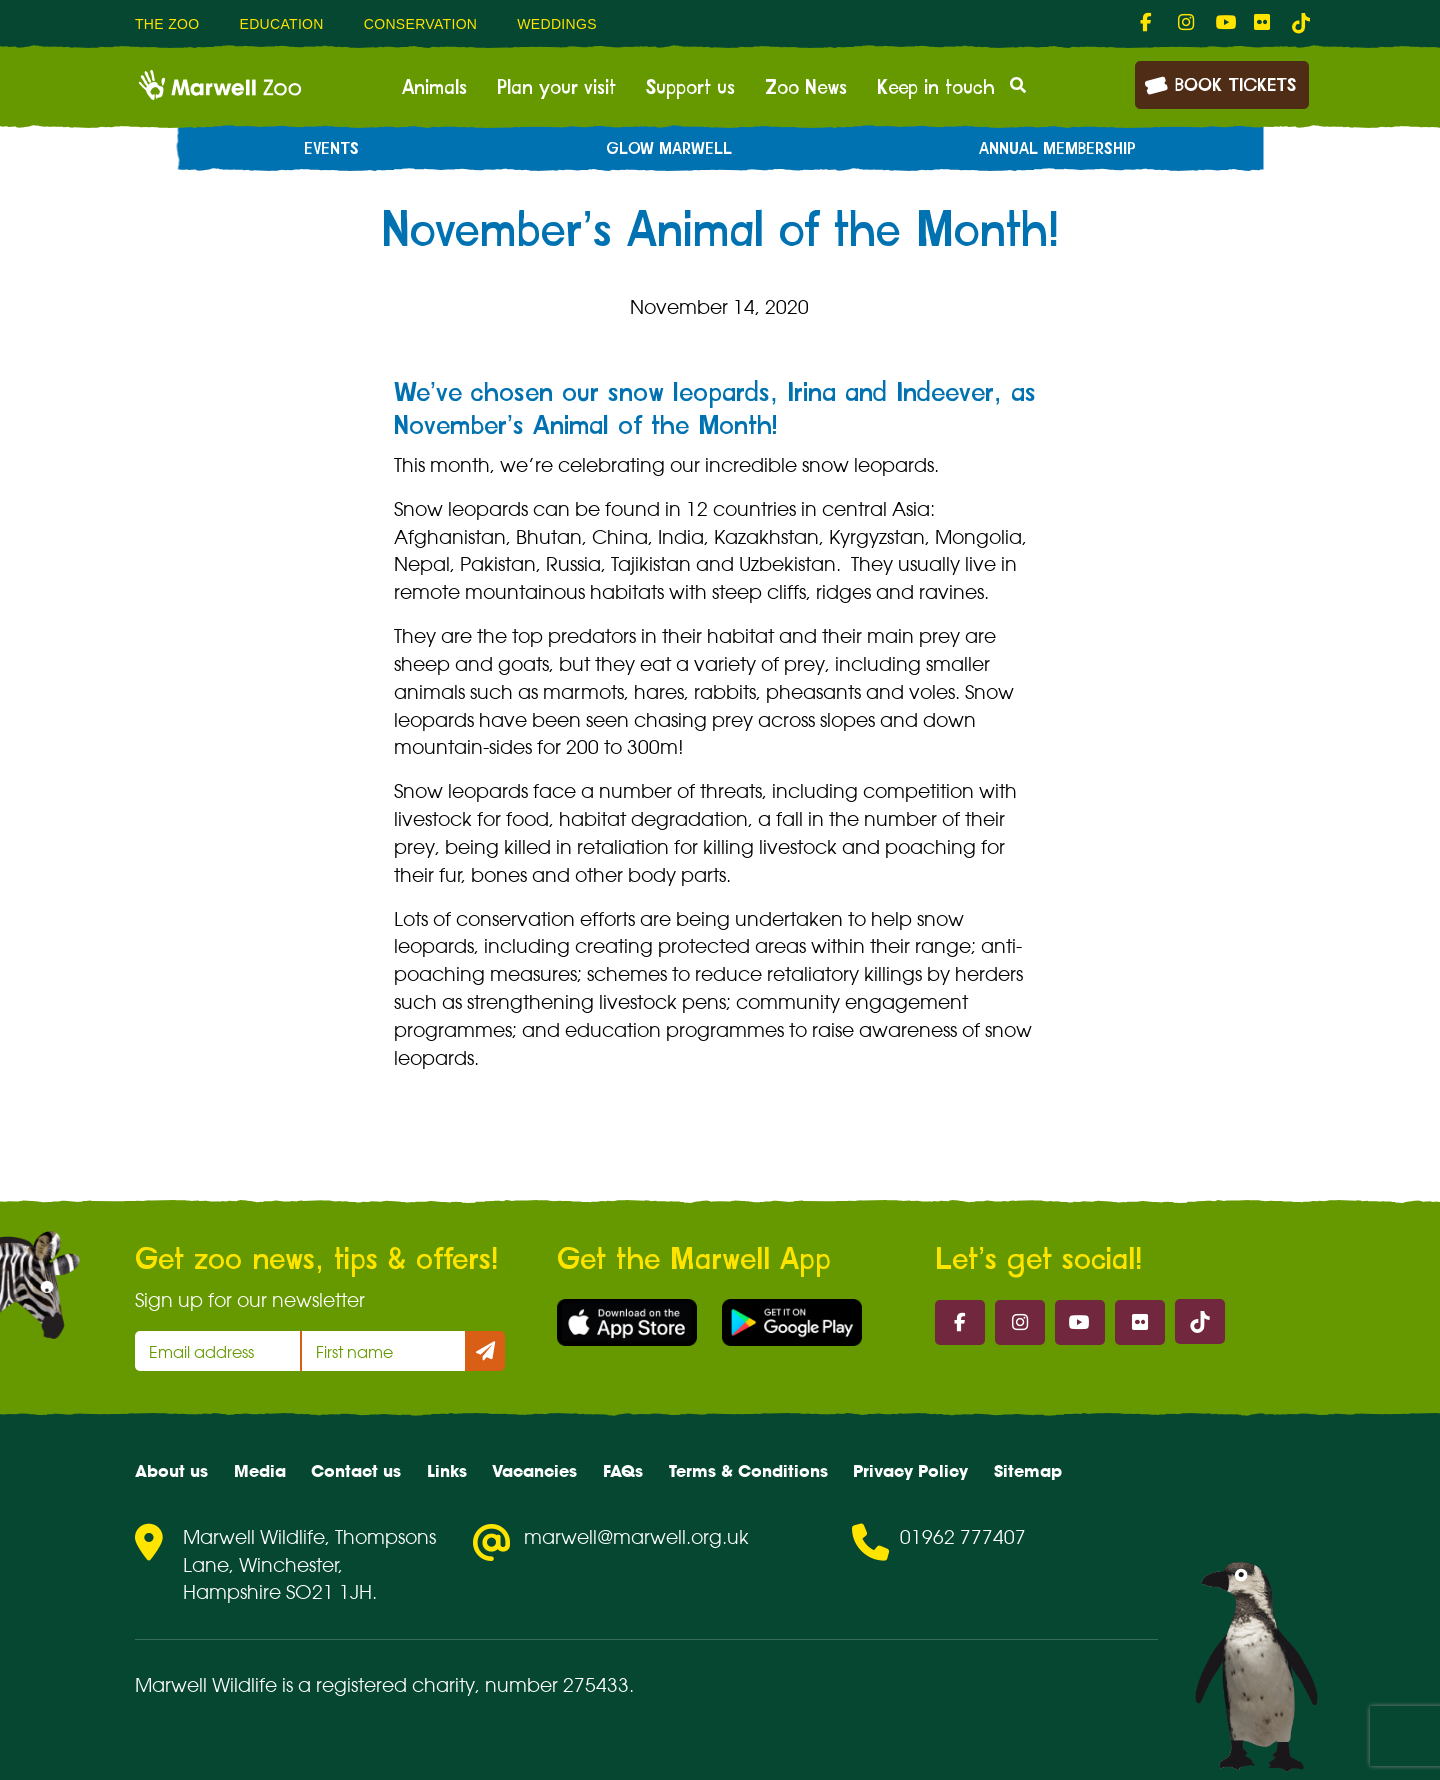 This screenshot has height=1780, width=1440. I want to click on Support us [menuitem], so click(690, 88).